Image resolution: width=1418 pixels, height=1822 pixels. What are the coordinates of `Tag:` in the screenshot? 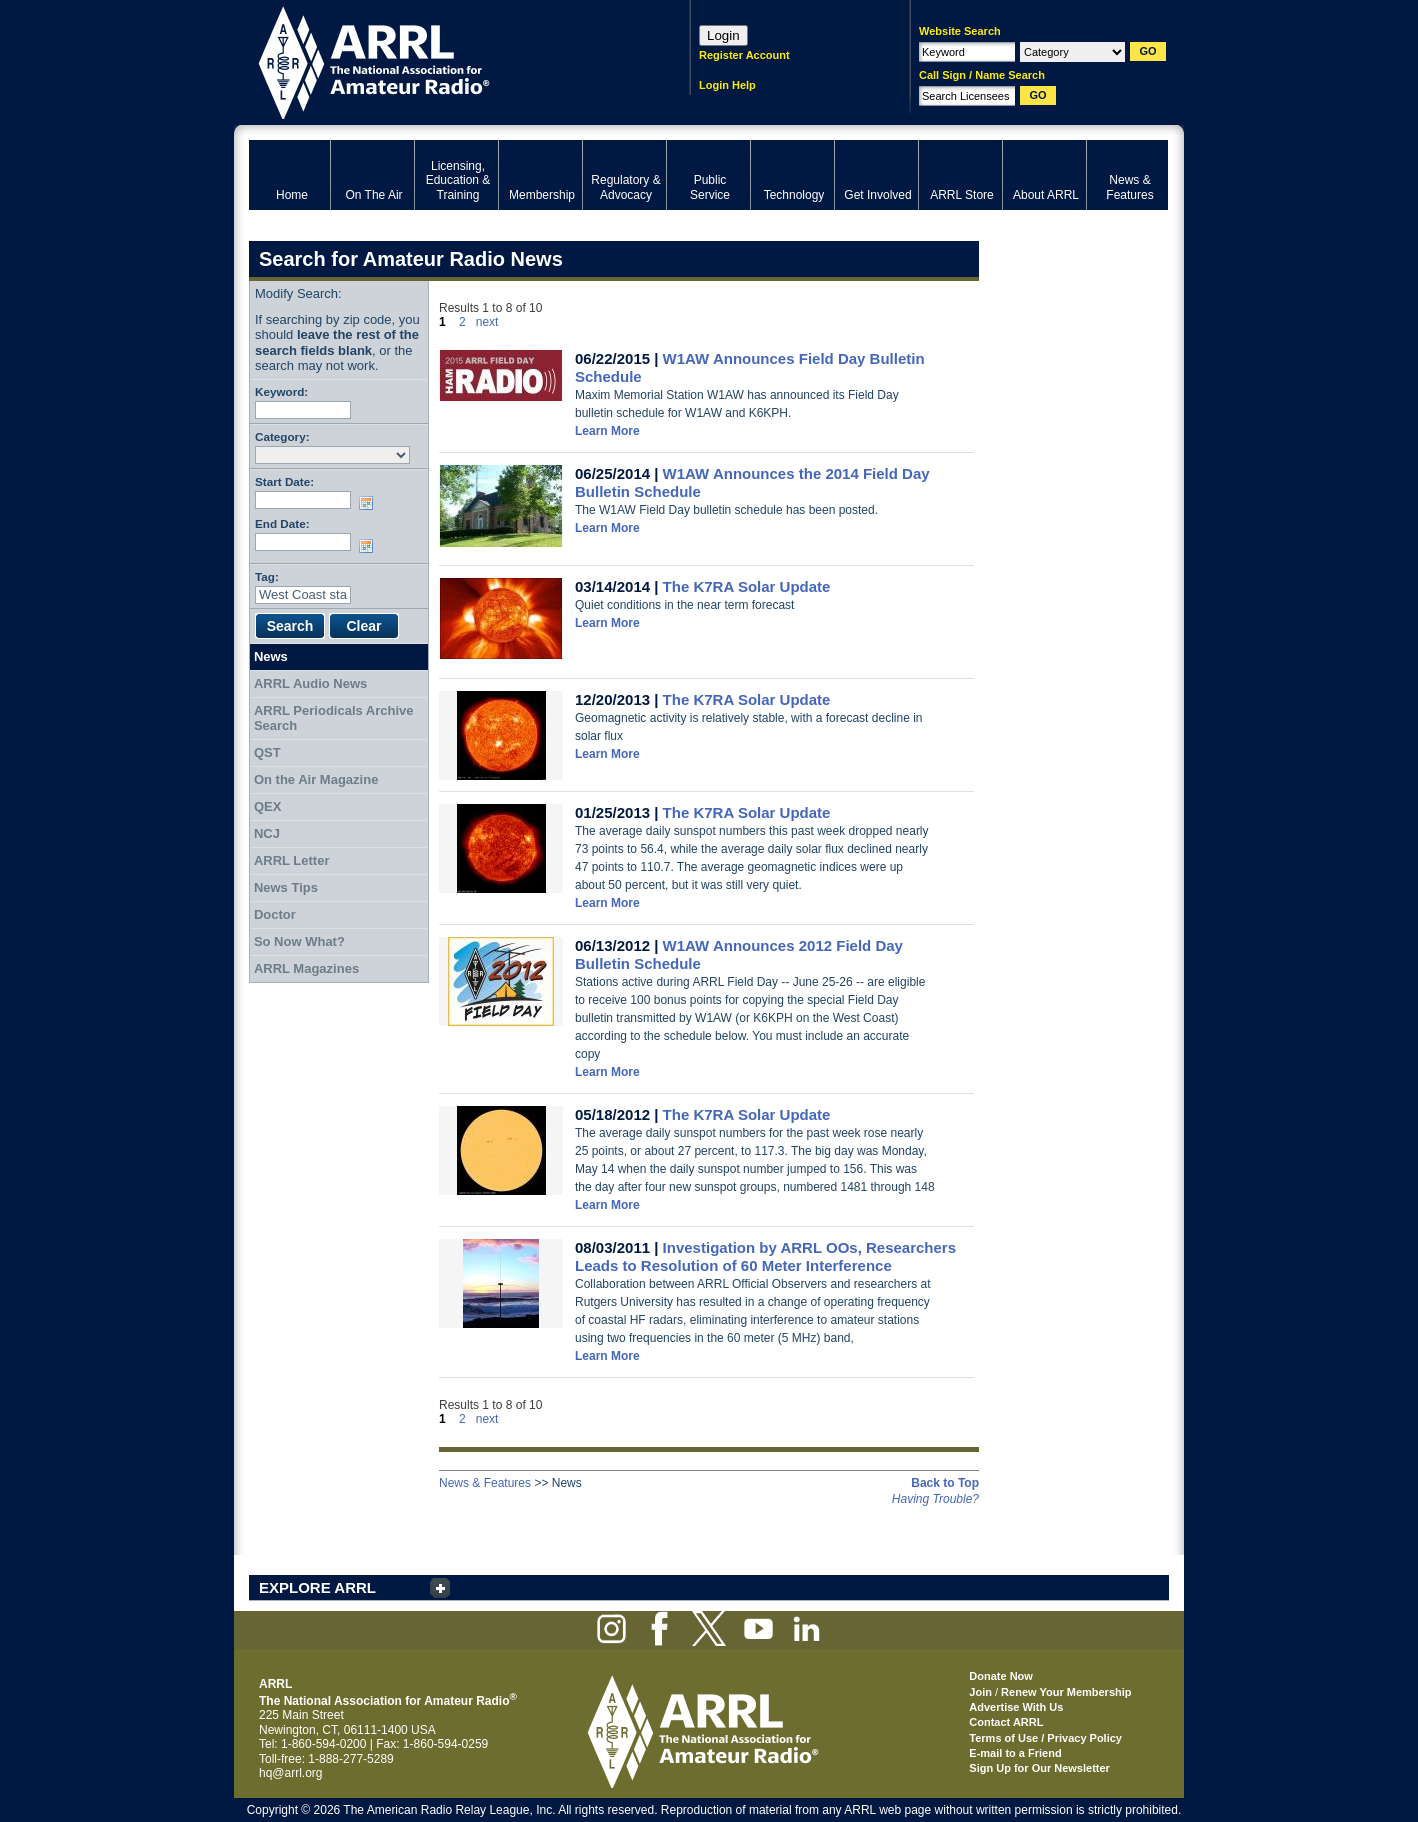 It's located at (267, 576).